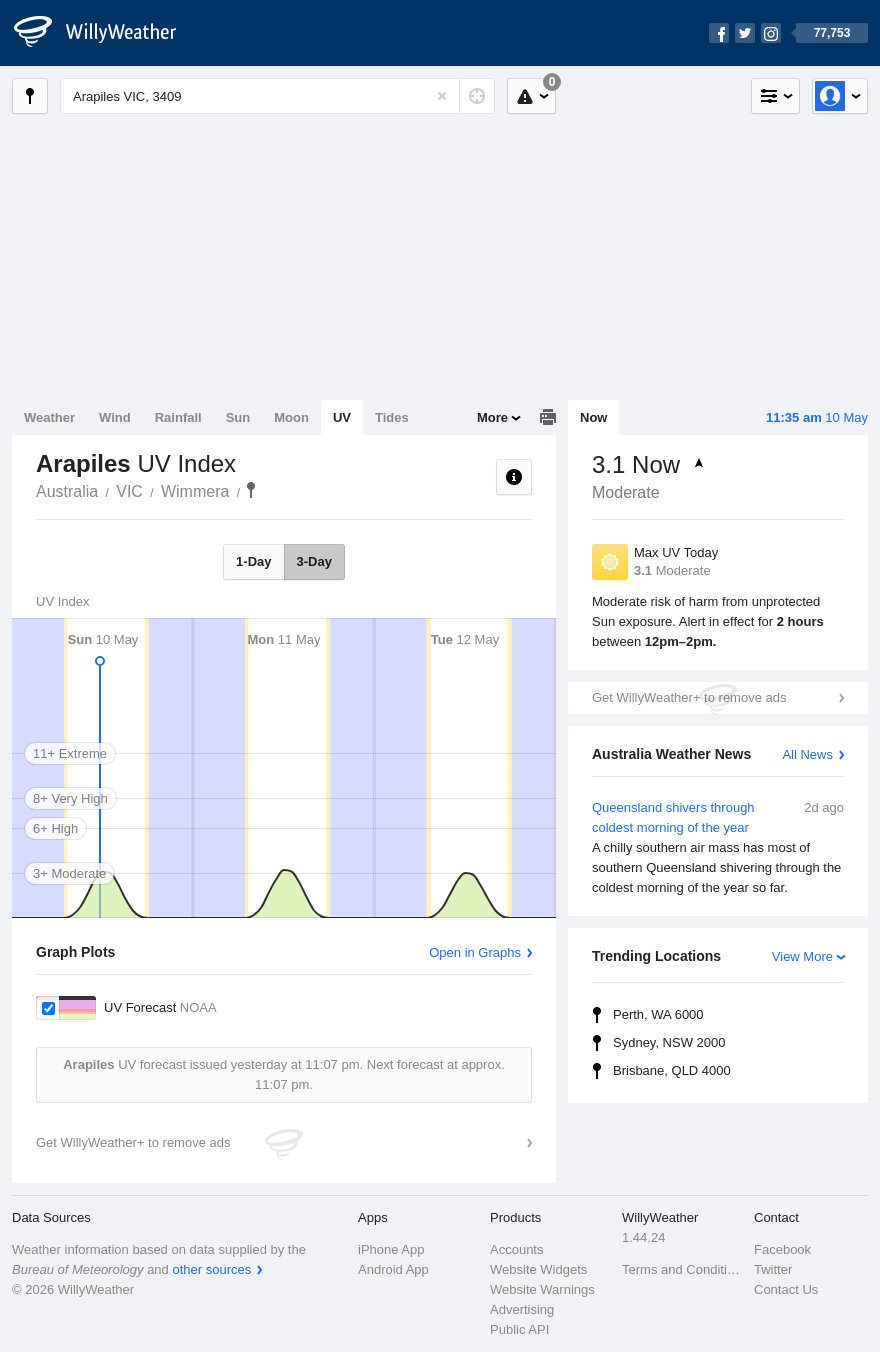 This screenshot has width=880, height=1352. What do you see at coordinates (672, 1070) in the screenshot?
I see `Brisbane, QLD 4000` at bounding box center [672, 1070].